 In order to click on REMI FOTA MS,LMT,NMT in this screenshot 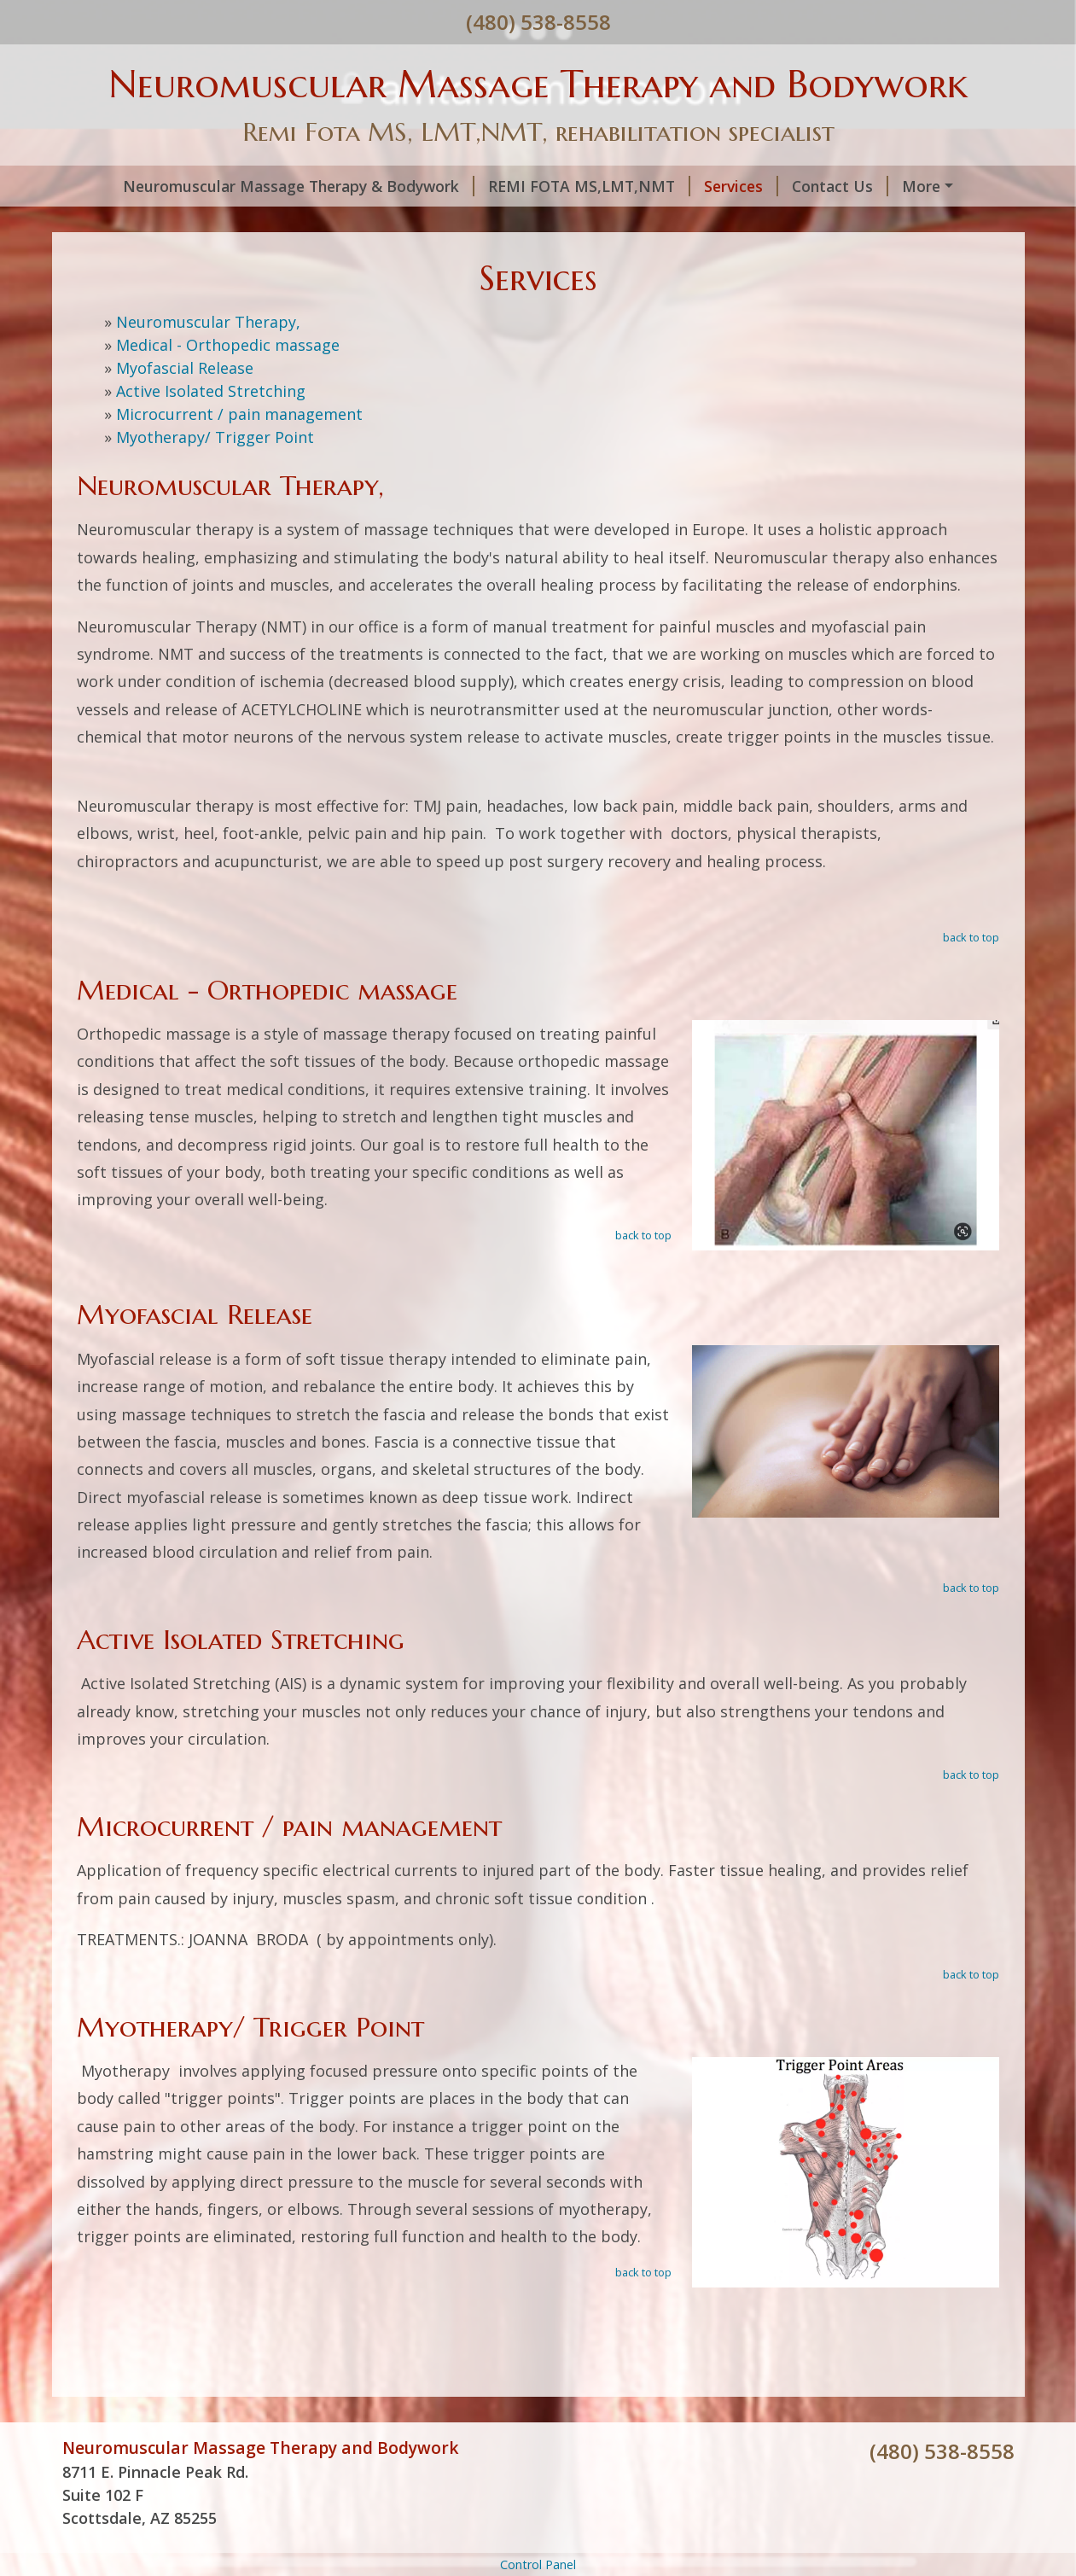, I will do `click(589, 186)`.